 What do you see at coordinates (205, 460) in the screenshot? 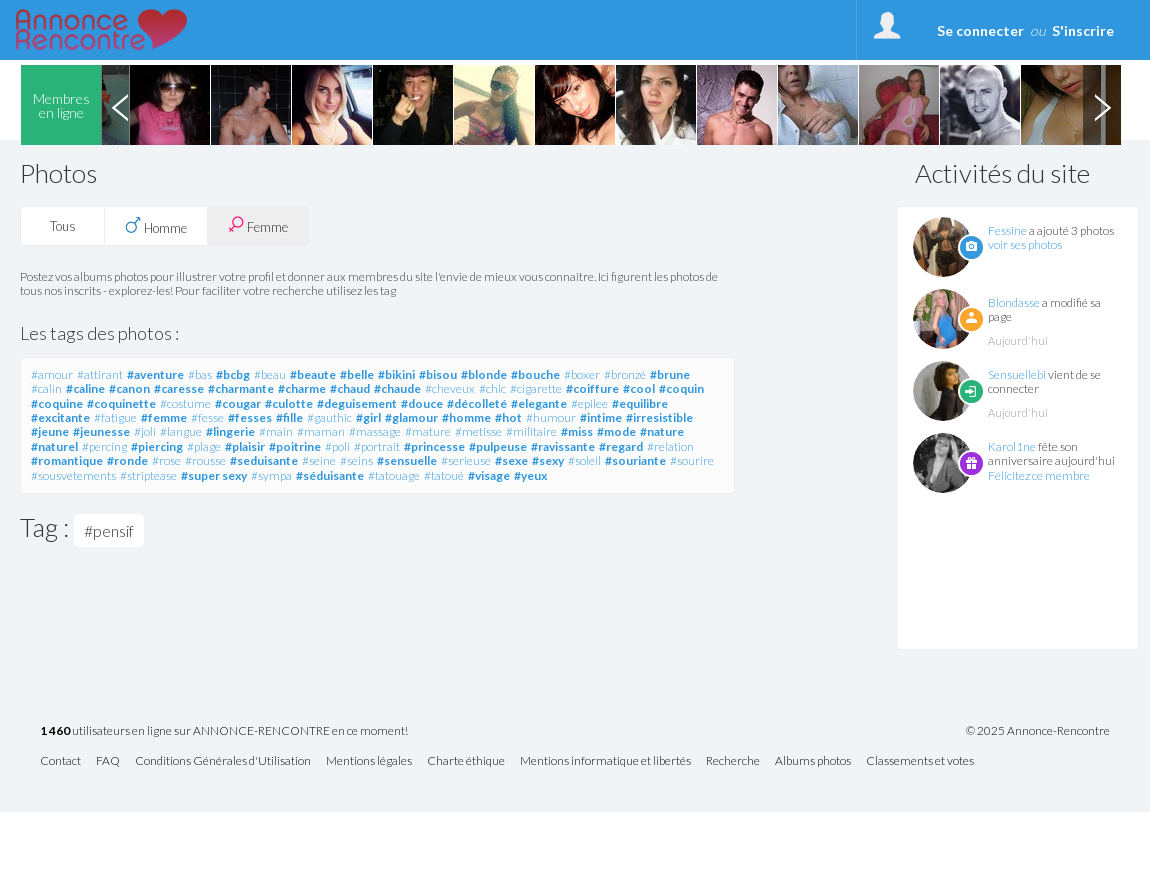
I see `#rousse` at bounding box center [205, 460].